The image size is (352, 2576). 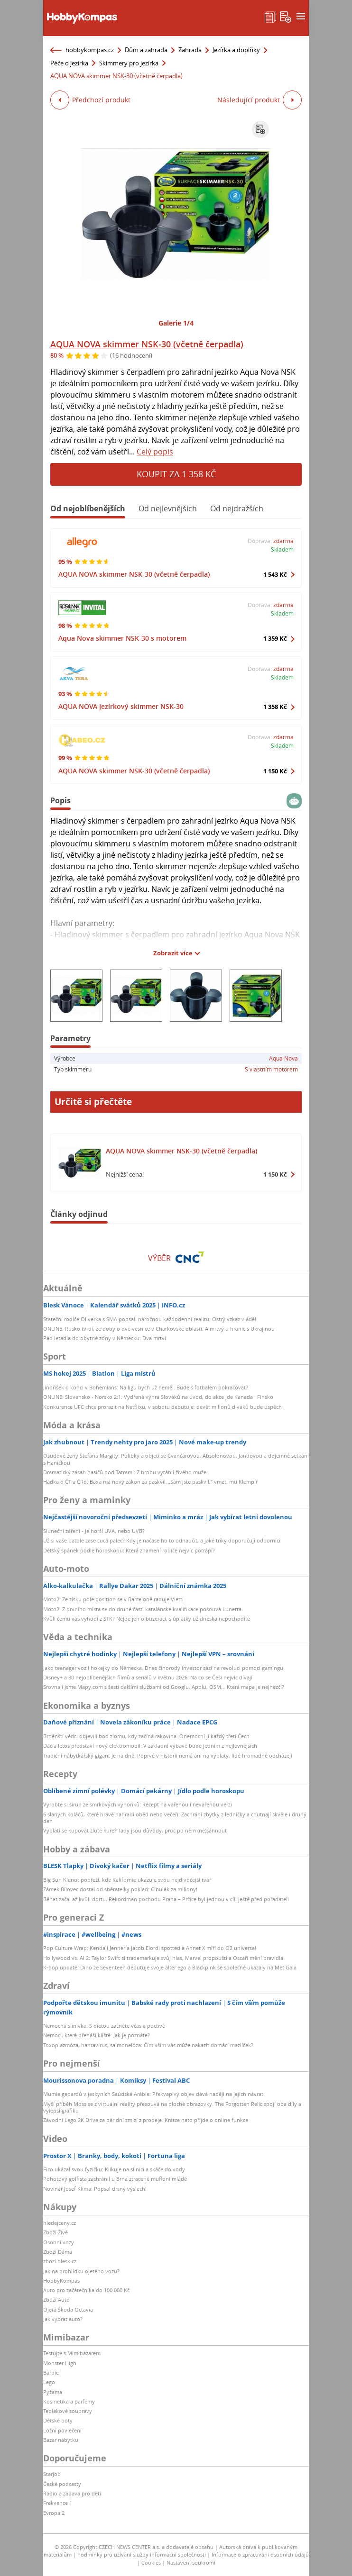 I want to click on Lego, so click(x=49, y=2382).